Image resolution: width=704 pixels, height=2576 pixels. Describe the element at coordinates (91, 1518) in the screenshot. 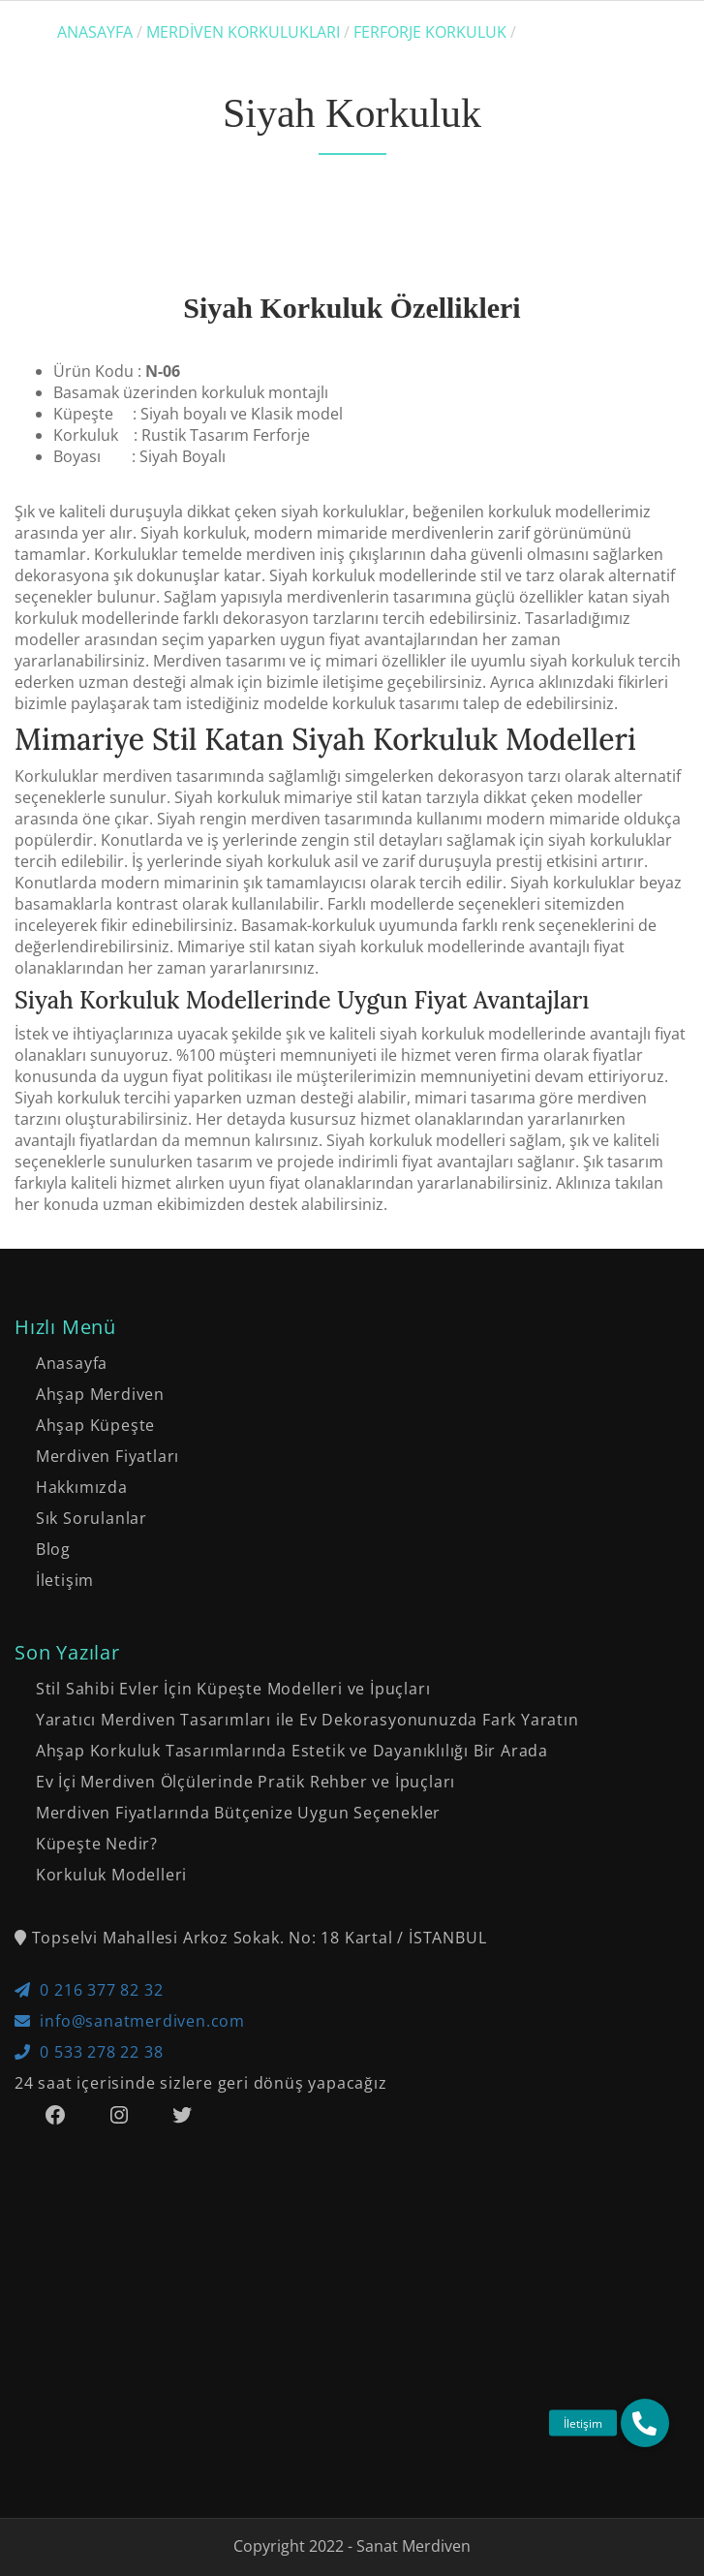

I see `Sık Sorulanlar` at that location.